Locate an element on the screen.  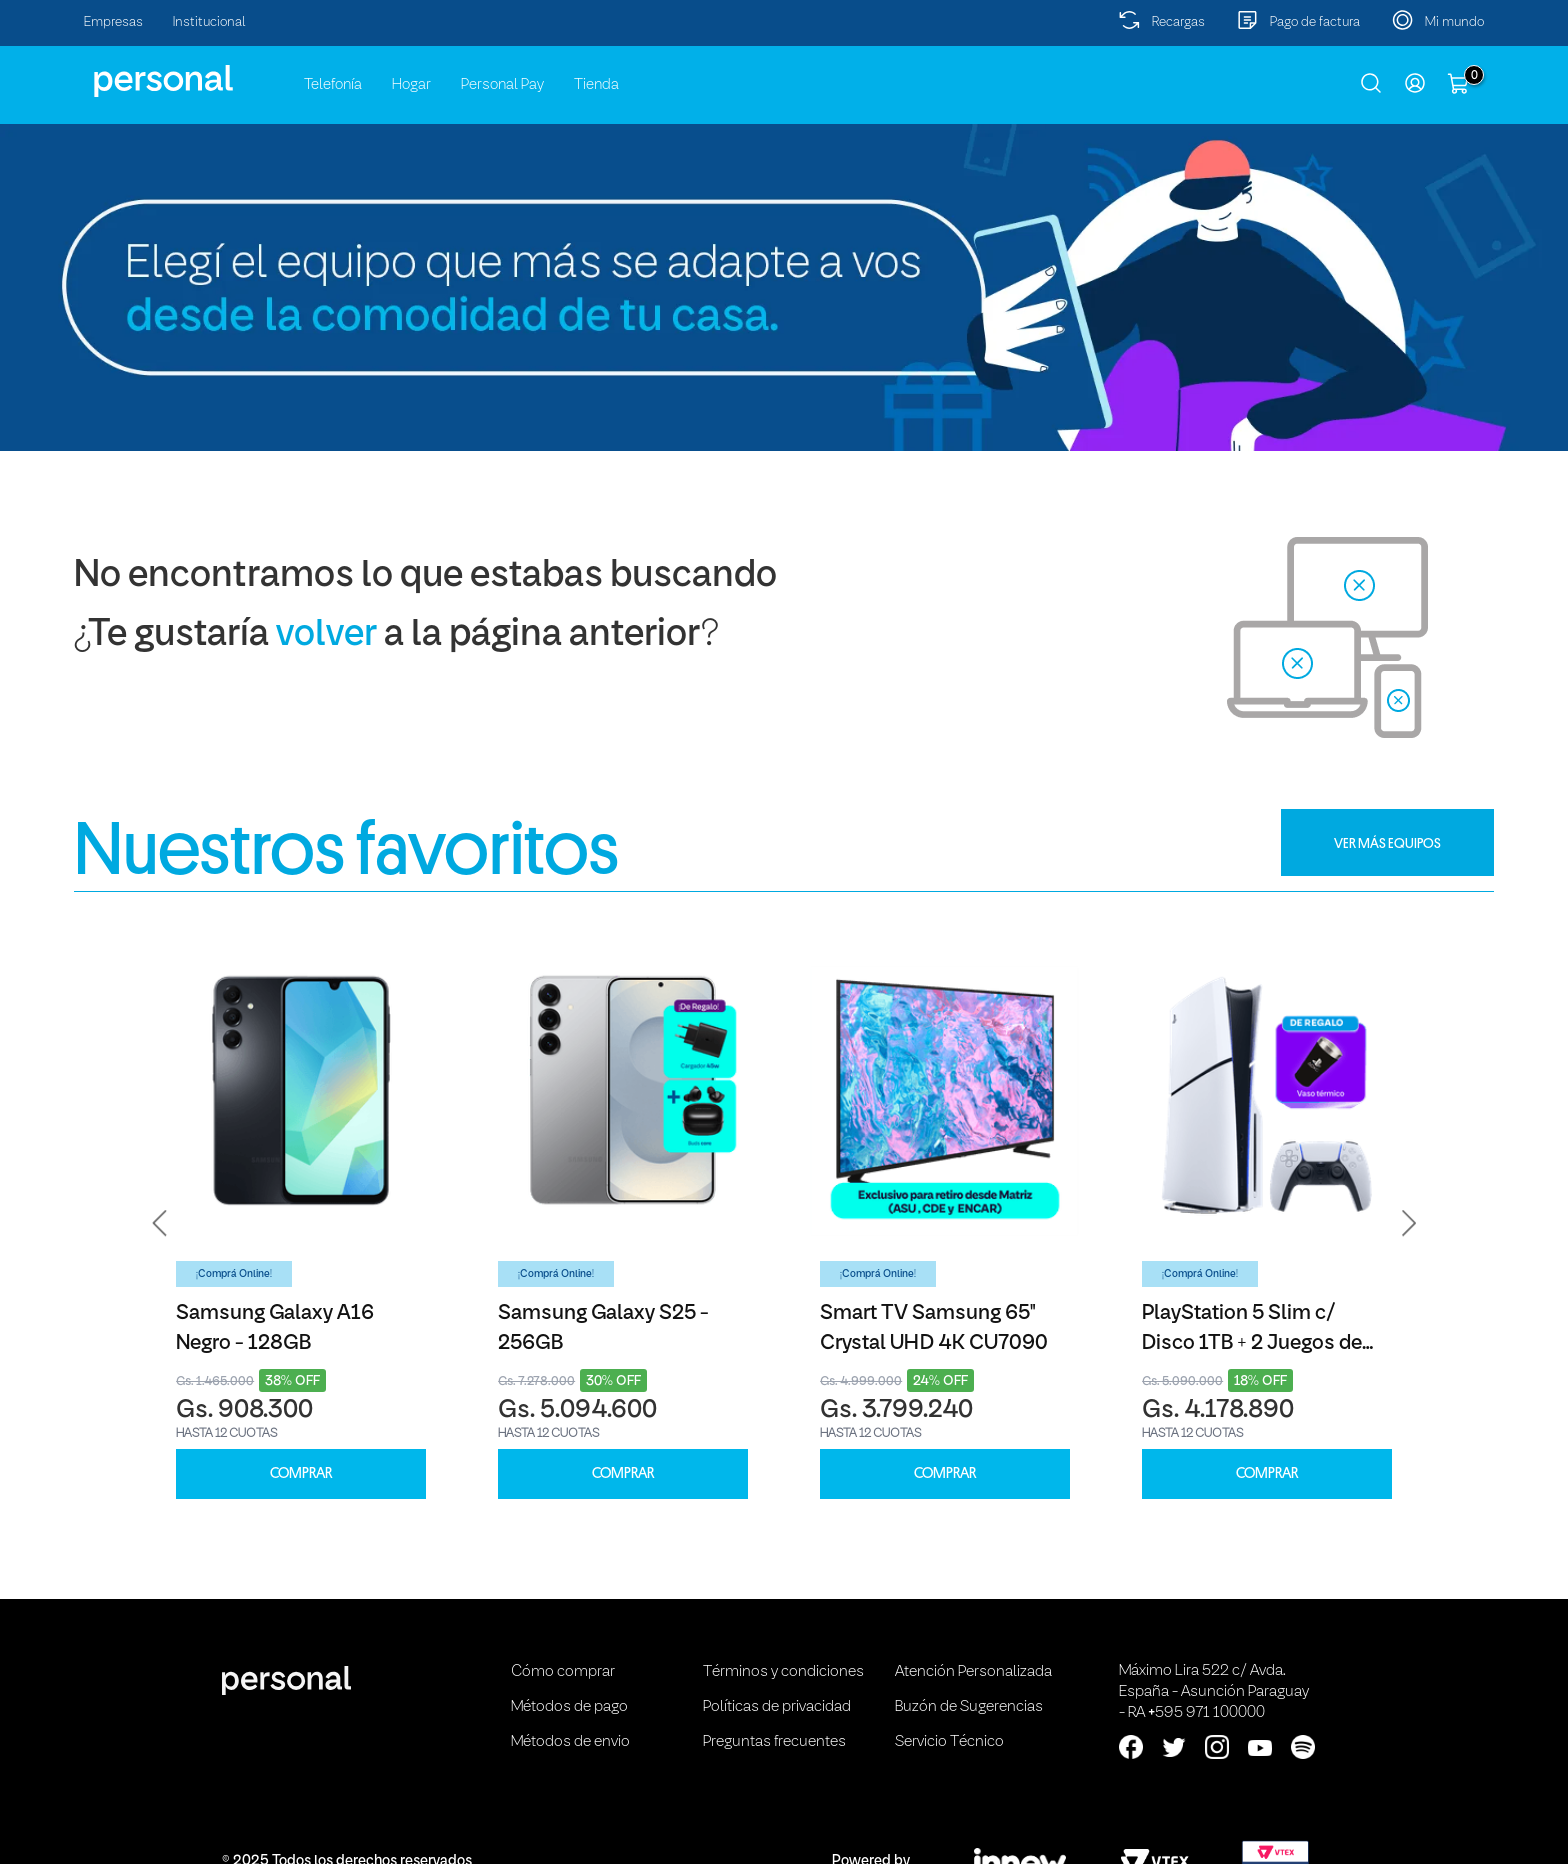
Institucional is located at coordinates (209, 22).